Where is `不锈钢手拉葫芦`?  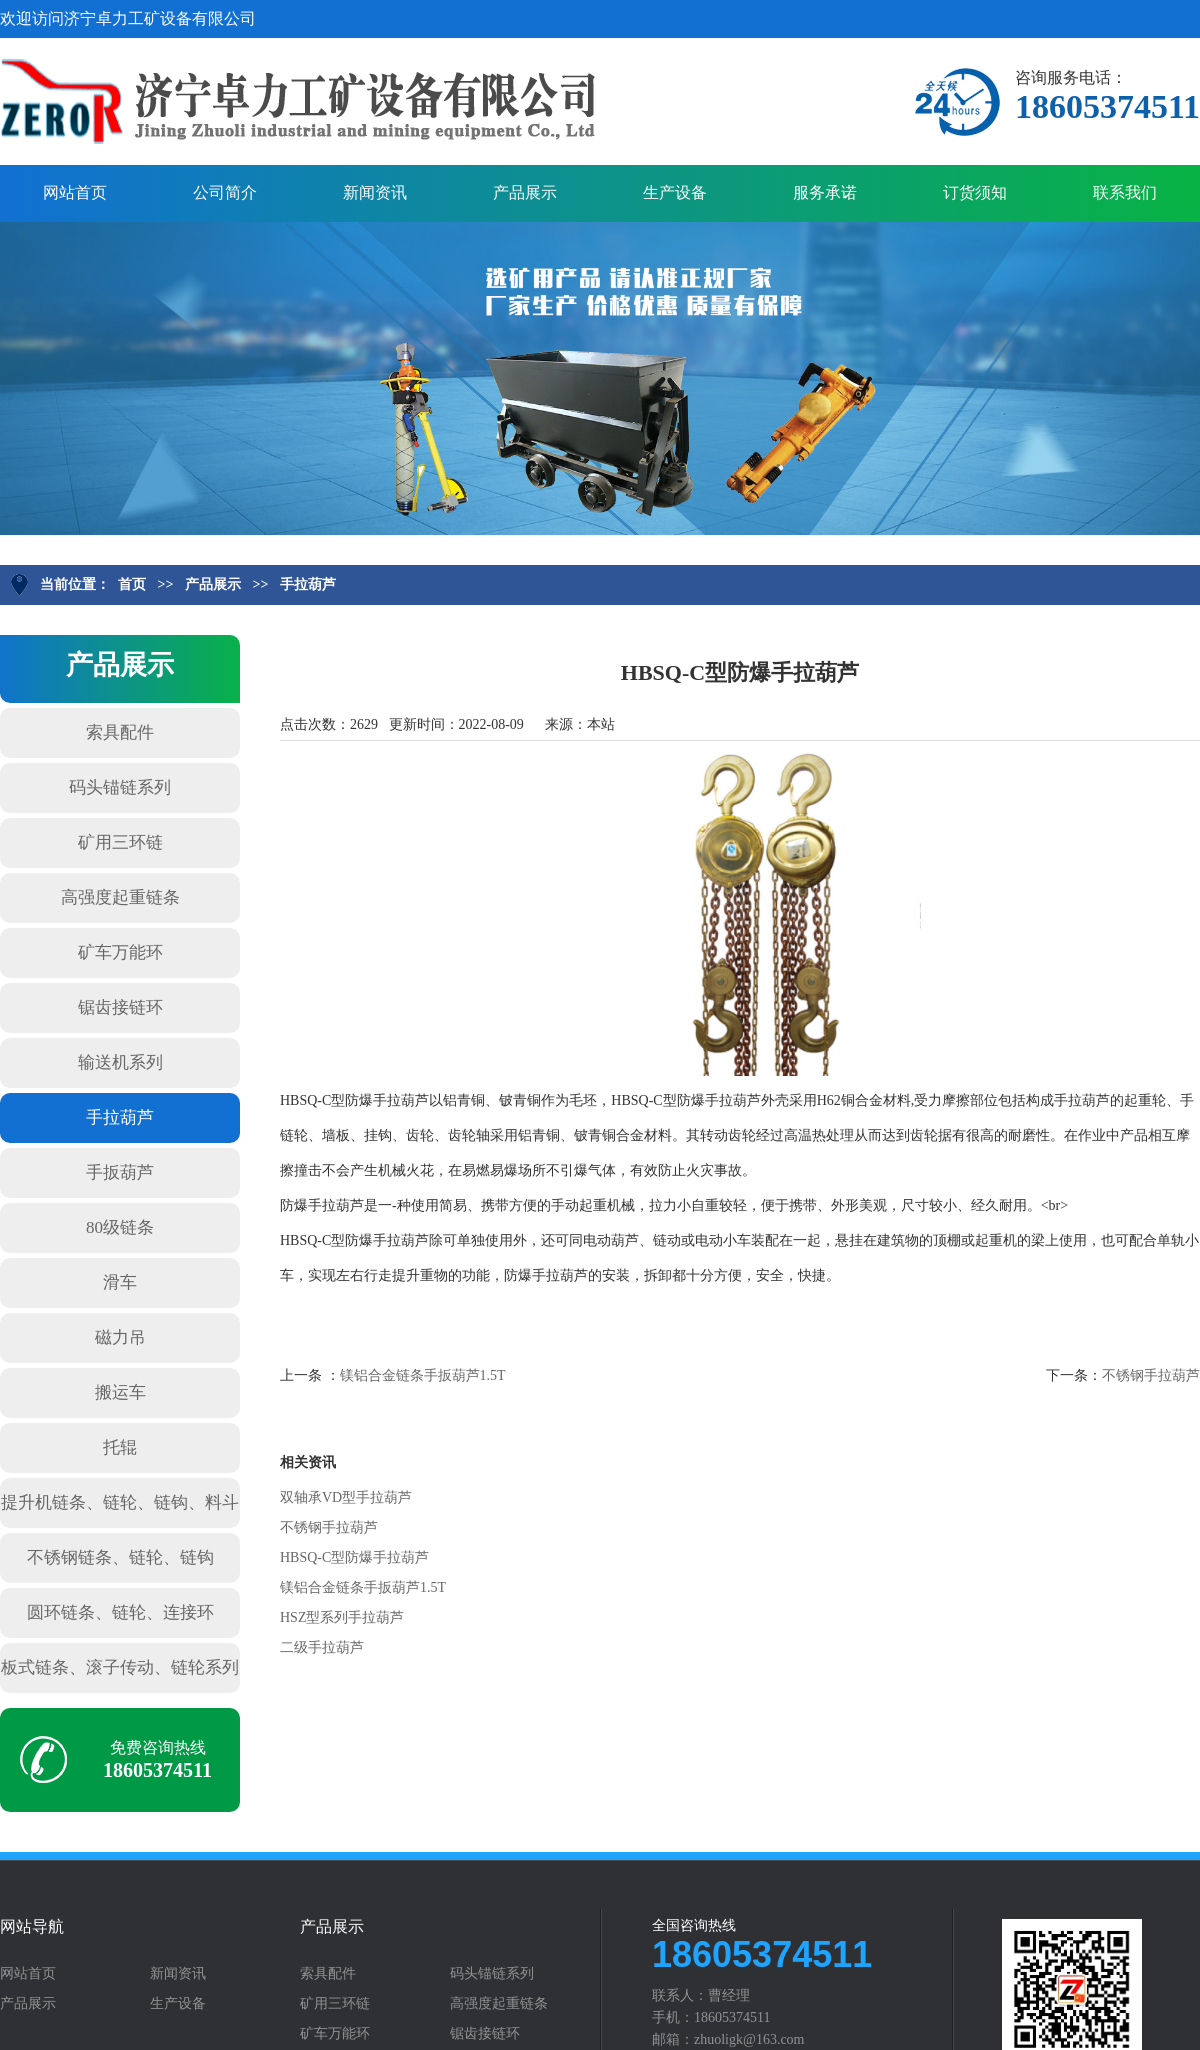 不锈钢手拉葫芦 is located at coordinates (1151, 1375).